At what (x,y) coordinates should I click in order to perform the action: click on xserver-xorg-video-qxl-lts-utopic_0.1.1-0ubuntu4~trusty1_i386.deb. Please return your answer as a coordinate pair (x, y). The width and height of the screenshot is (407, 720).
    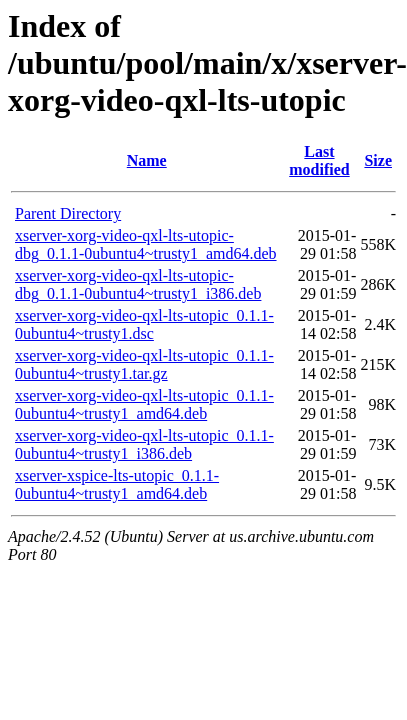
    Looking at the image, I should click on (144, 444).